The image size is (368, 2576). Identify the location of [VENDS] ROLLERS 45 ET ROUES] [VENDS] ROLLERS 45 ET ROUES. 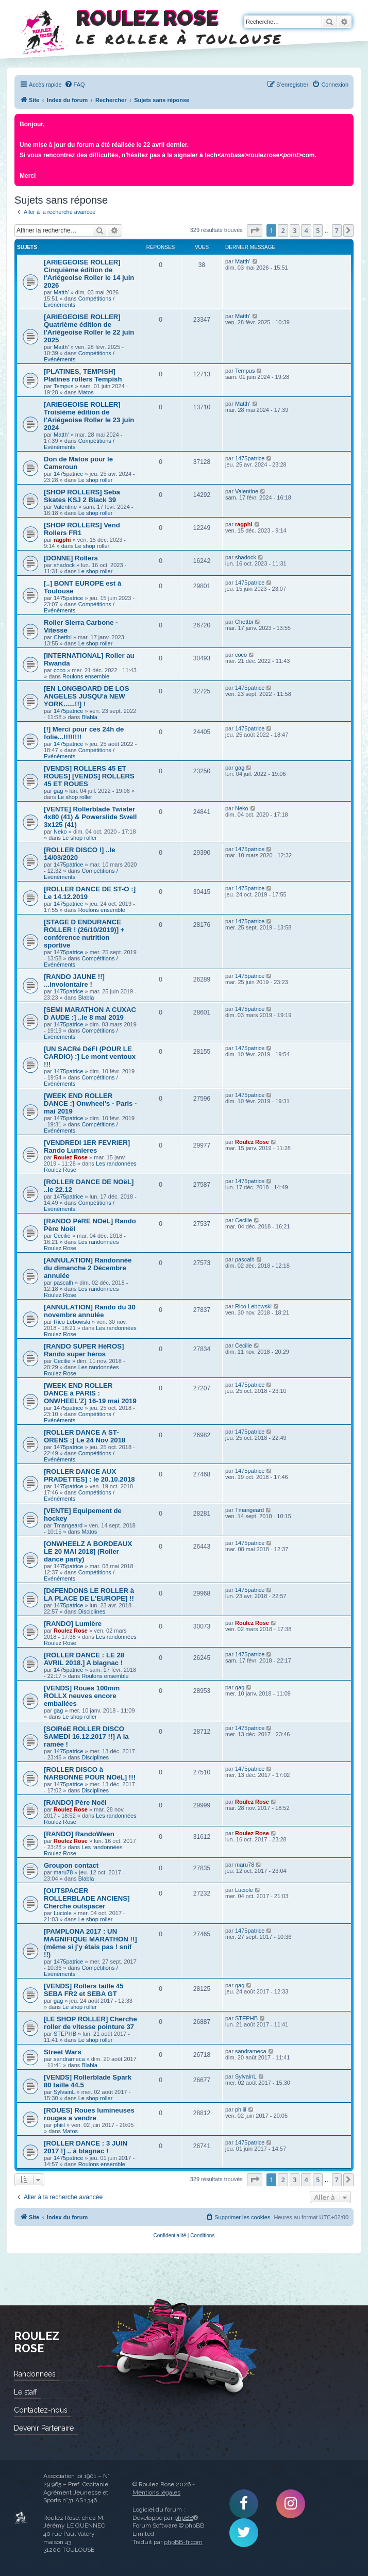
(89, 776).